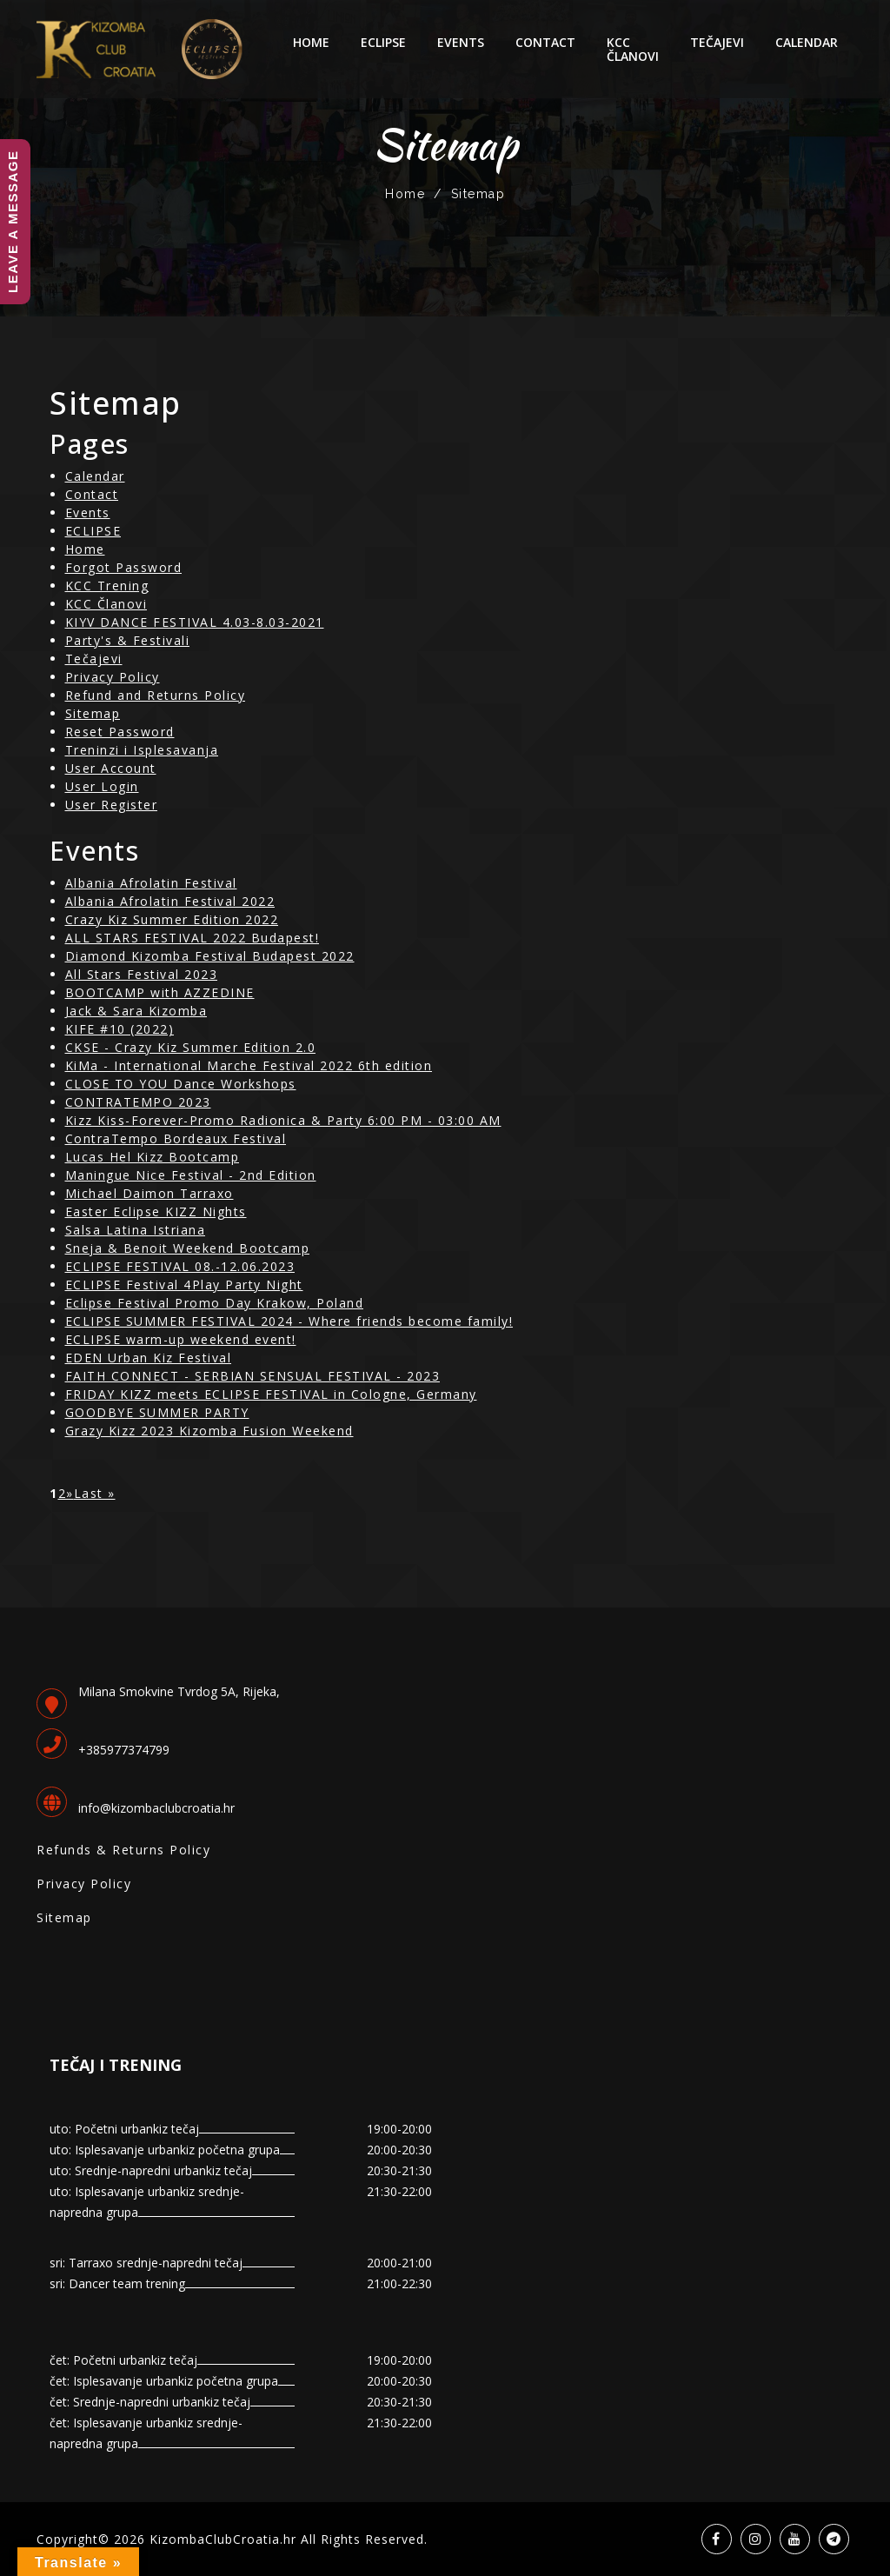 The width and height of the screenshot is (890, 2576). Describe the element at coordinates (717, 42) in the screenshot. I see `Tečajevi` at that location.